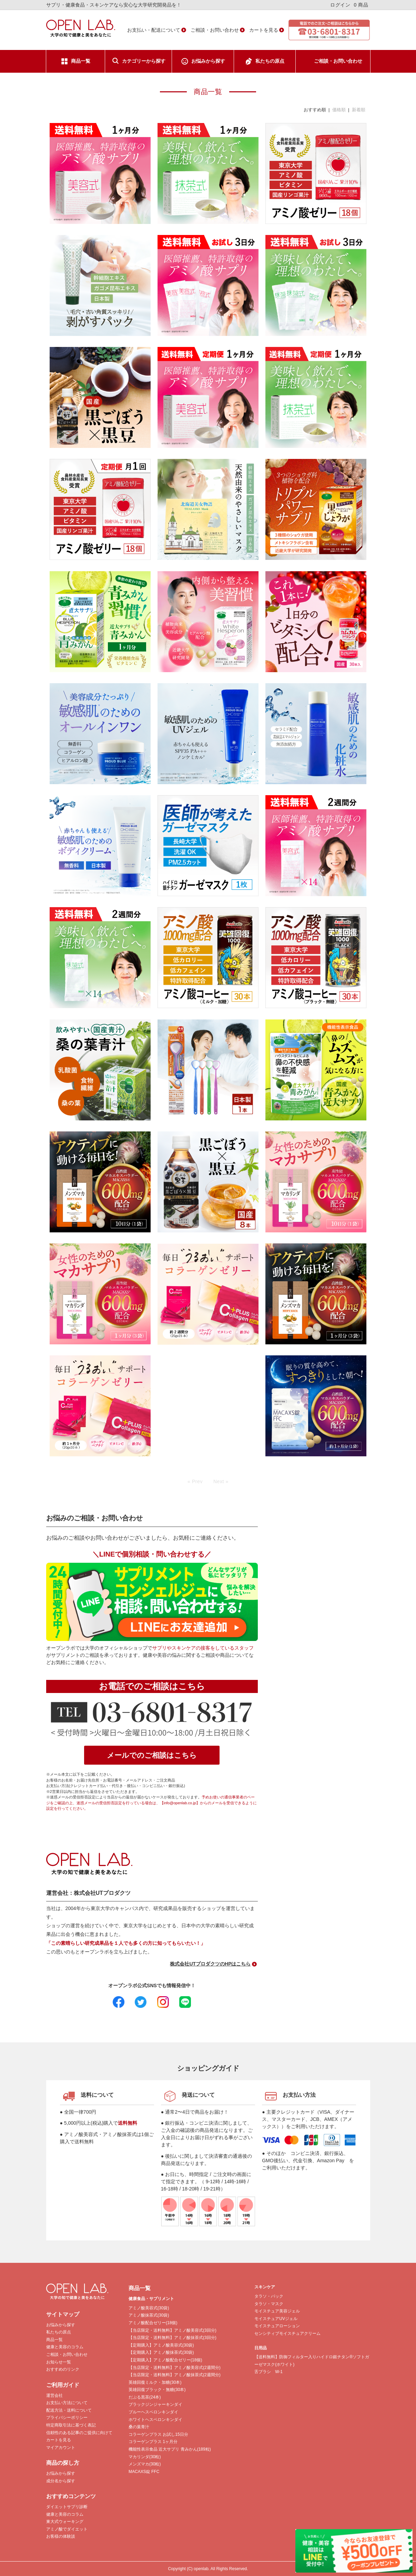 This screenshot has width=416, height=2576. What do you see at coordinates (157, 2389) in the screenshot?
I see `英雄回復ブラック・無糖(30本)` at bounding box center [157, 2389].